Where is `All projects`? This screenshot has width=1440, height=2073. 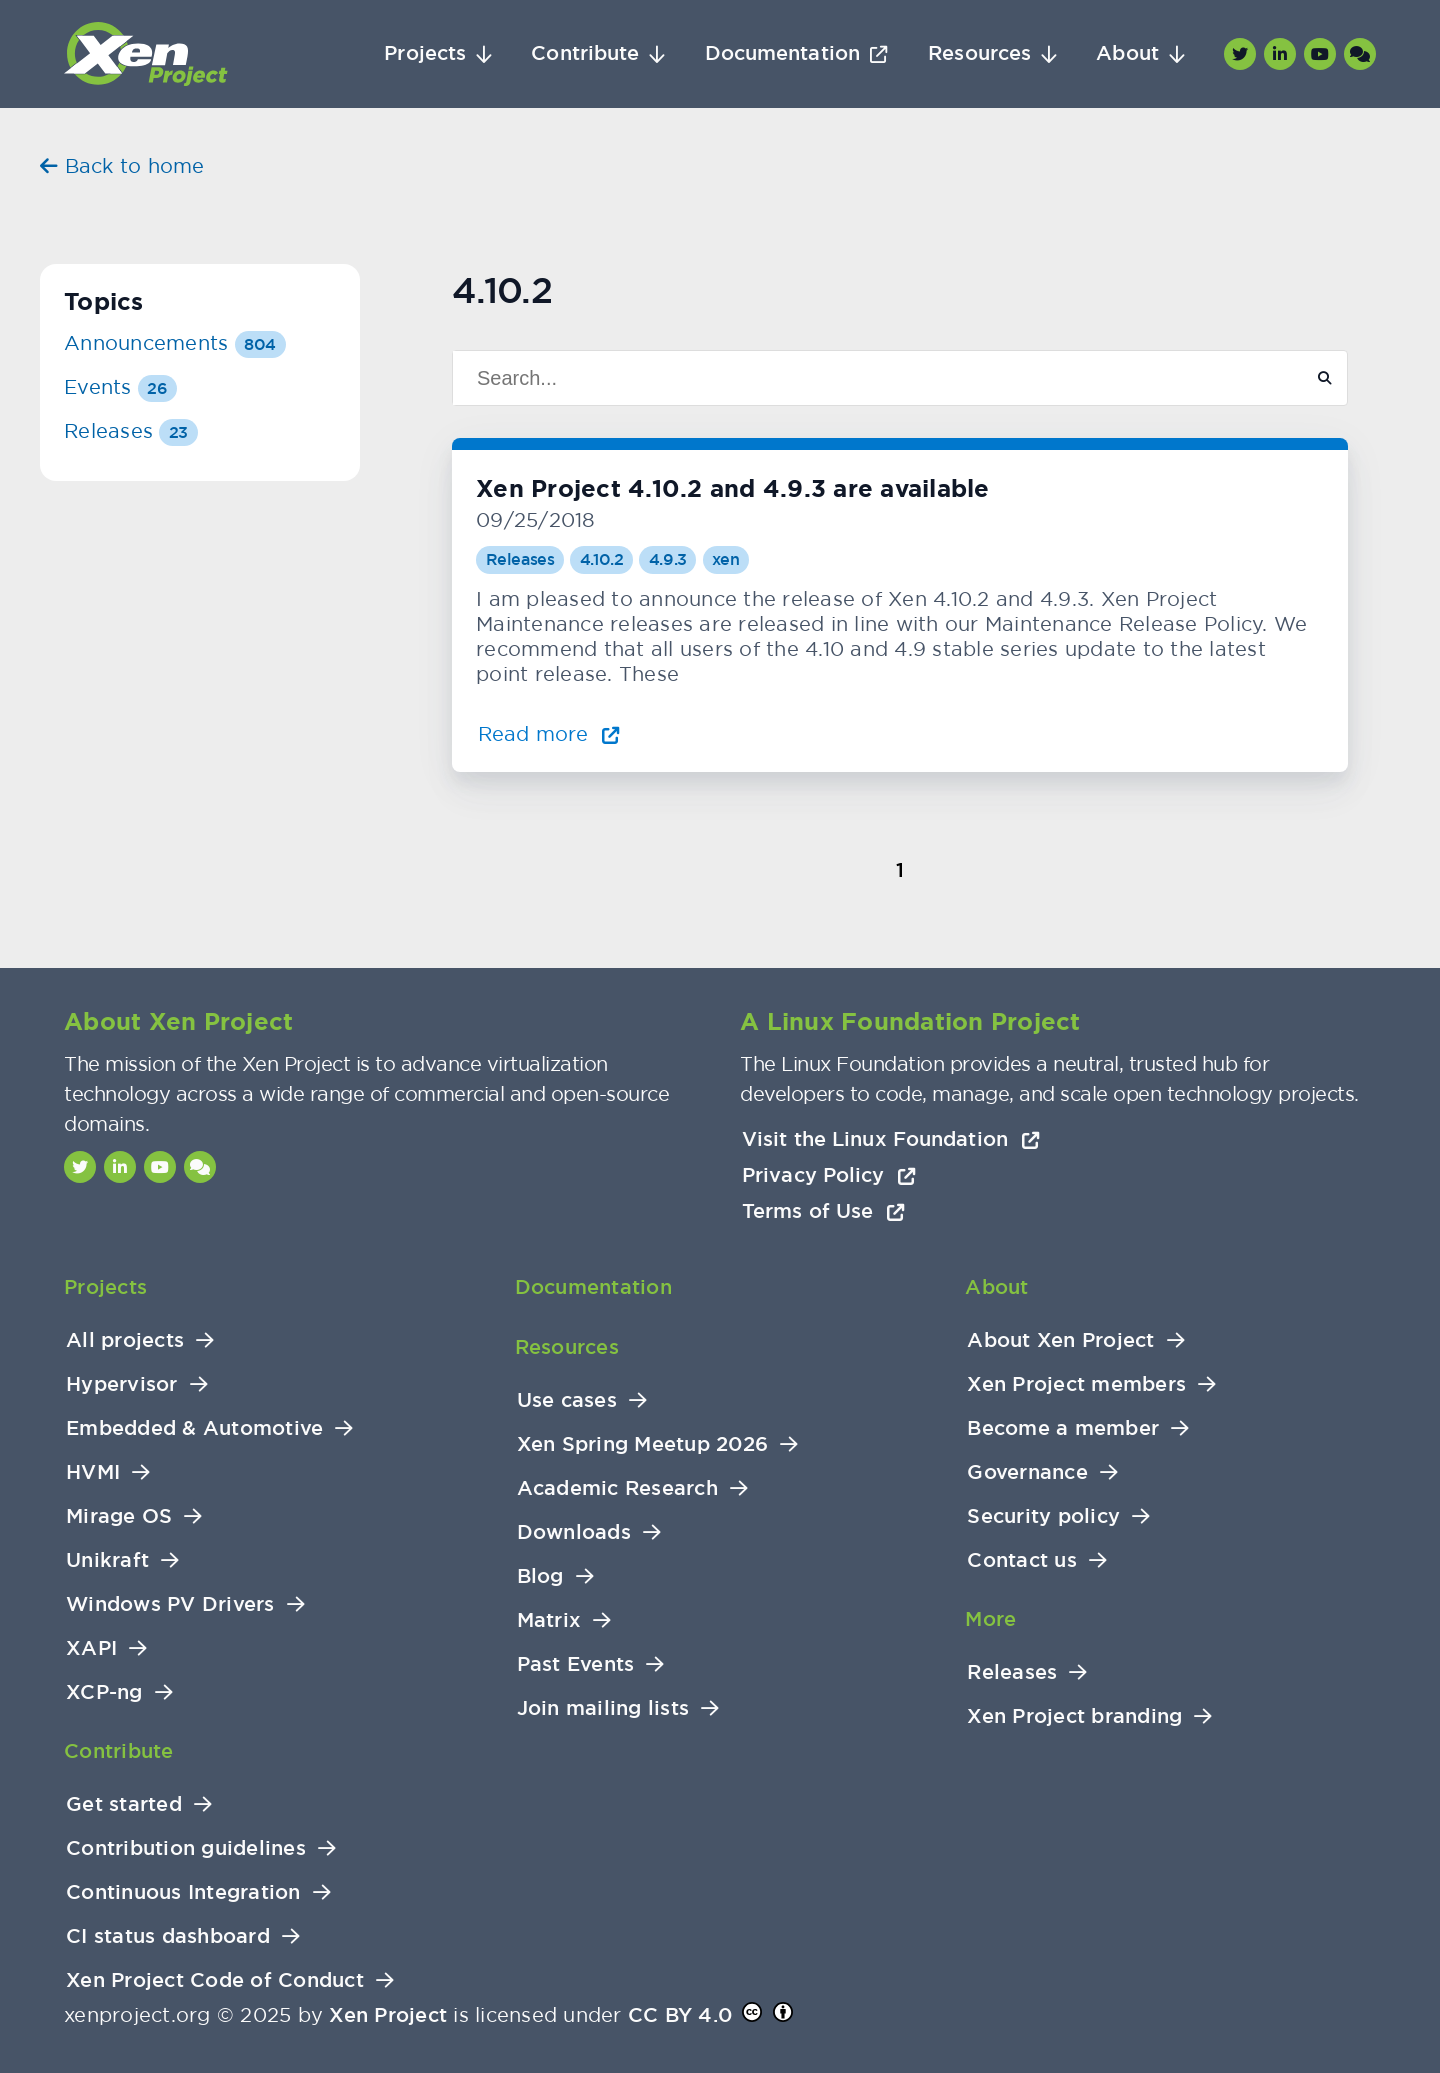
All projects is located at coordinates (125, 1340).